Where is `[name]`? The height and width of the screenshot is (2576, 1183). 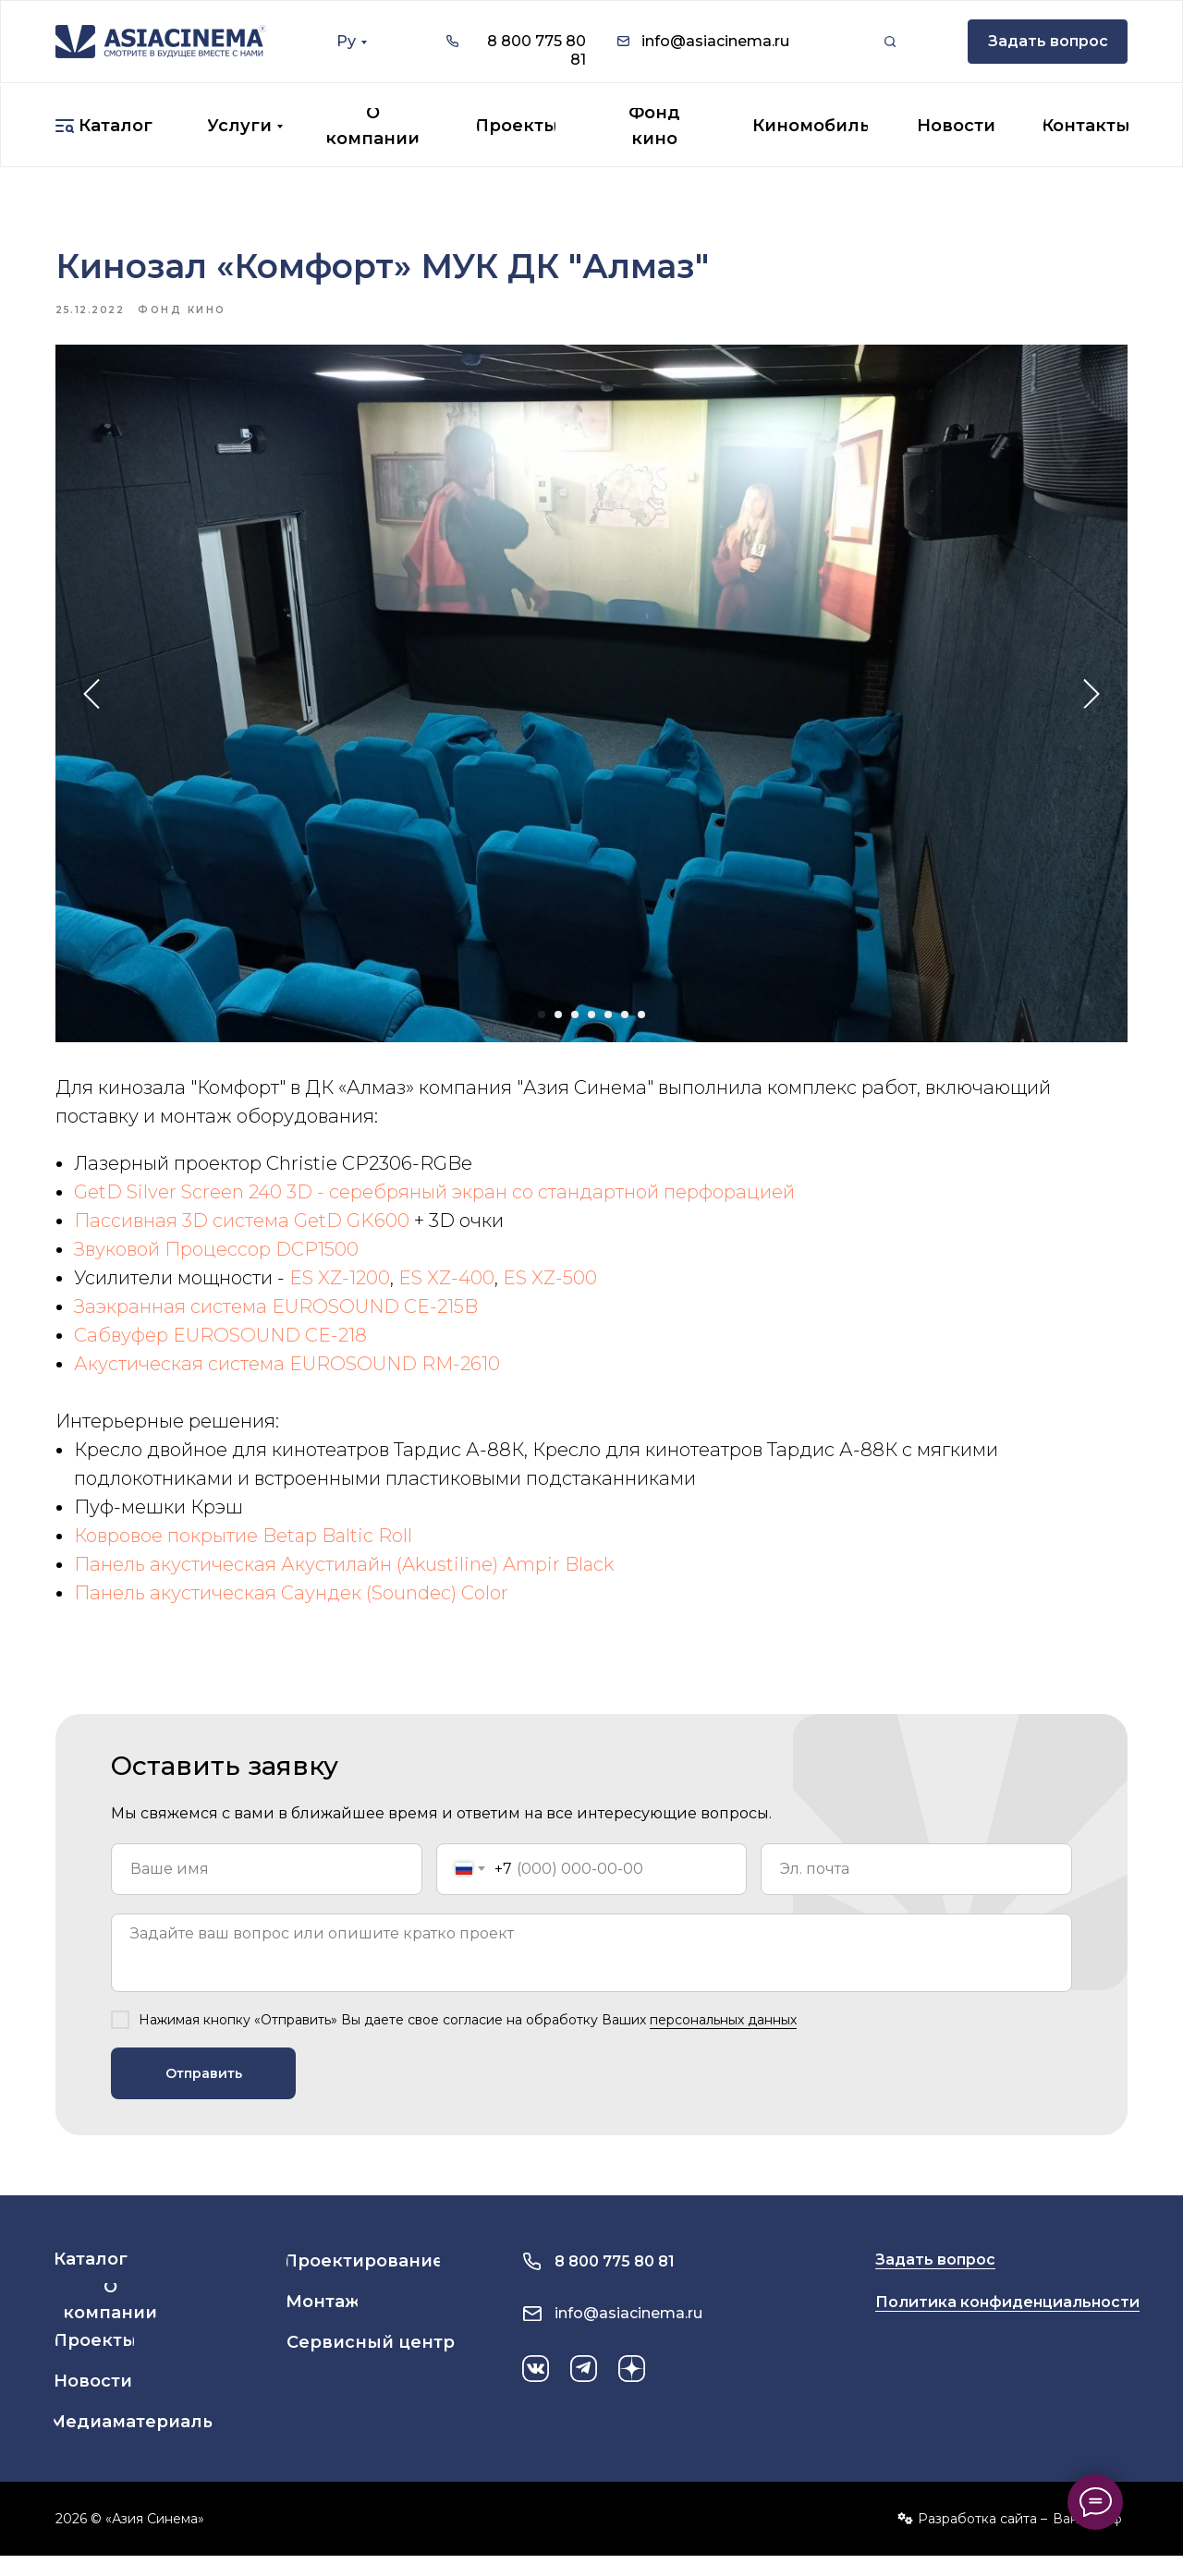
[name] is located at coordinates (266, 1889).